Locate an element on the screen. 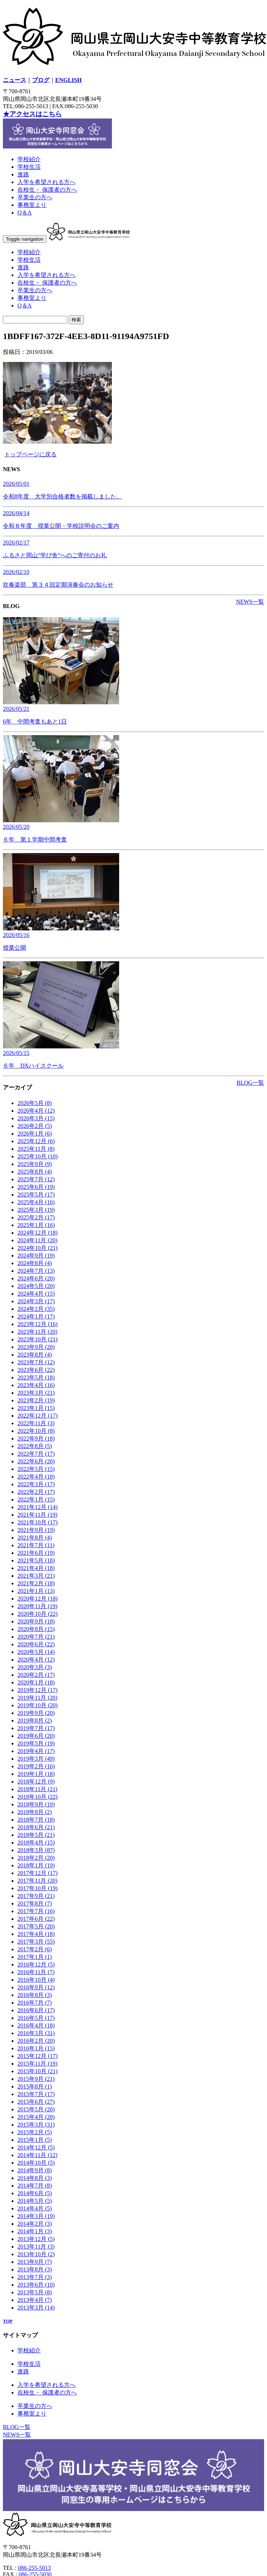 The height and width of the screenshot is (2576, 267). 2025年12月 is located at coordinates (36, 1141).